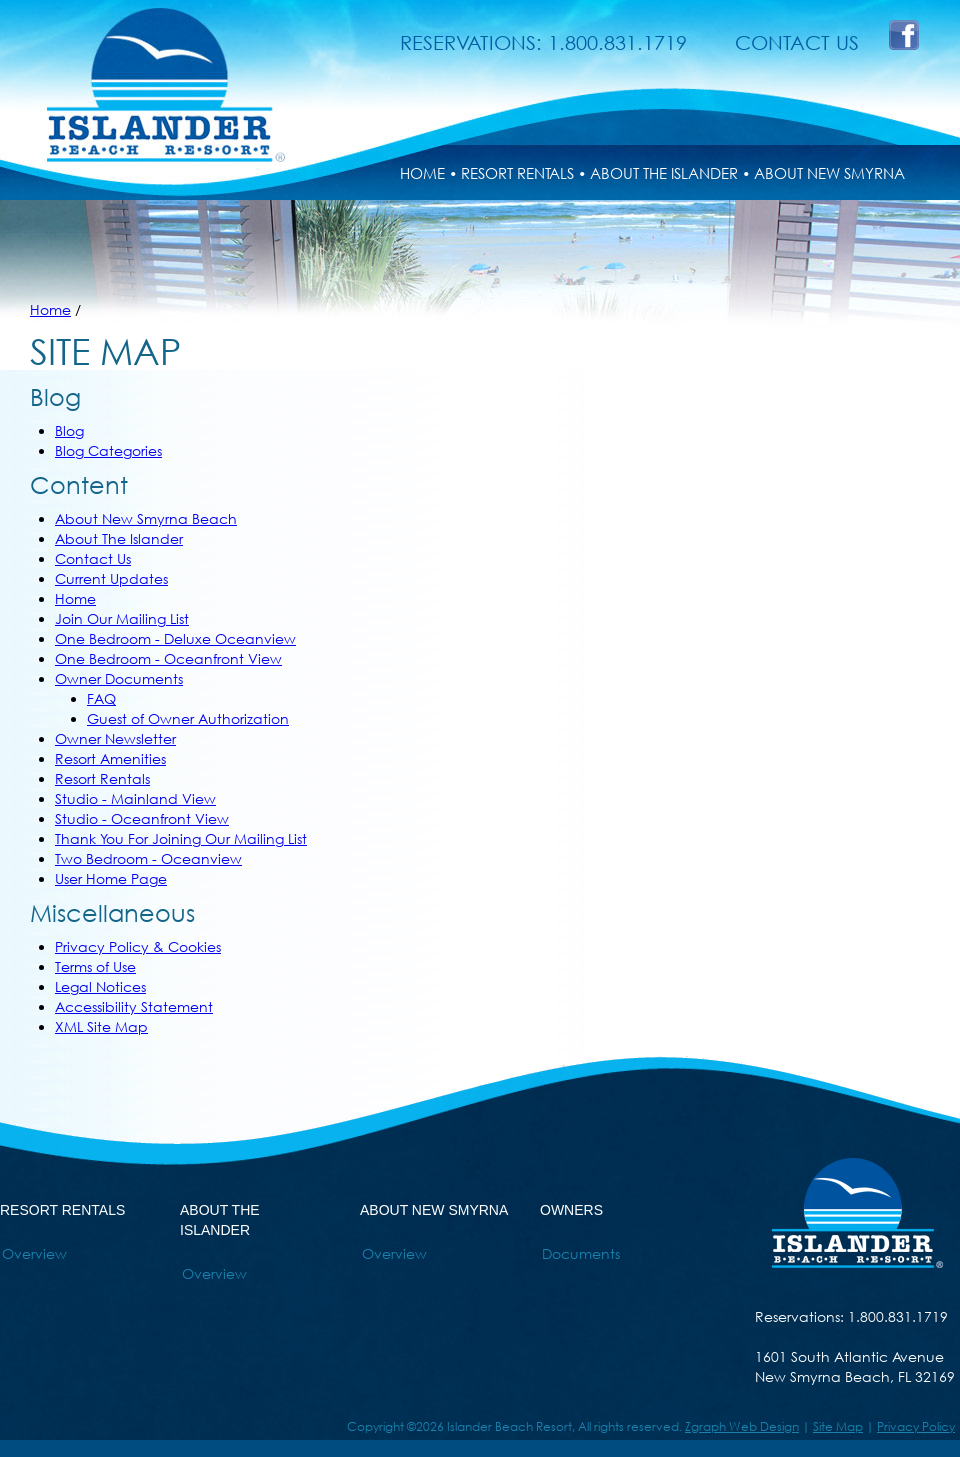 The image size is (960, 1457). I want to click on RESORT RENTALS, so click(517, 173).